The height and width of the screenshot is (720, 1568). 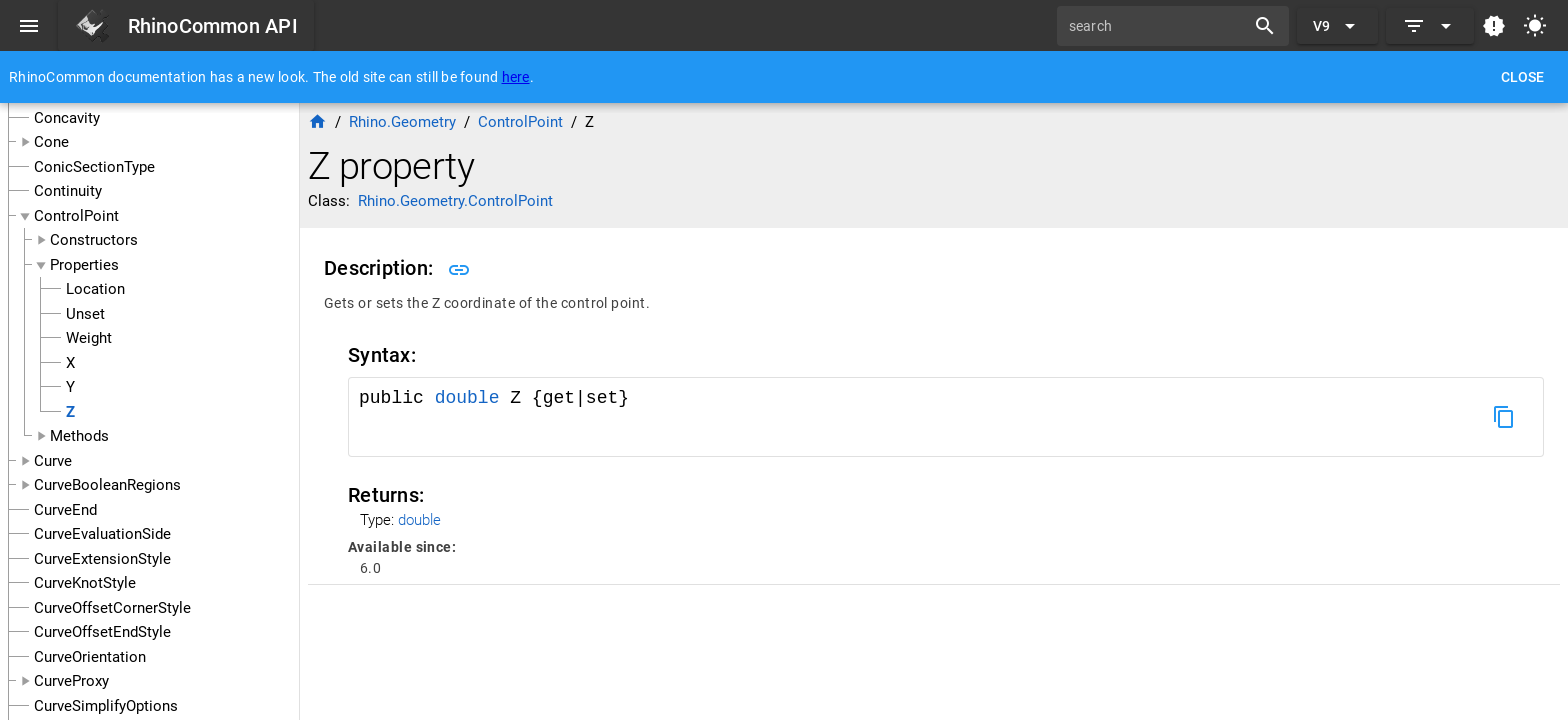 I want to click on CurveProxy, so click(x=71, y=681).